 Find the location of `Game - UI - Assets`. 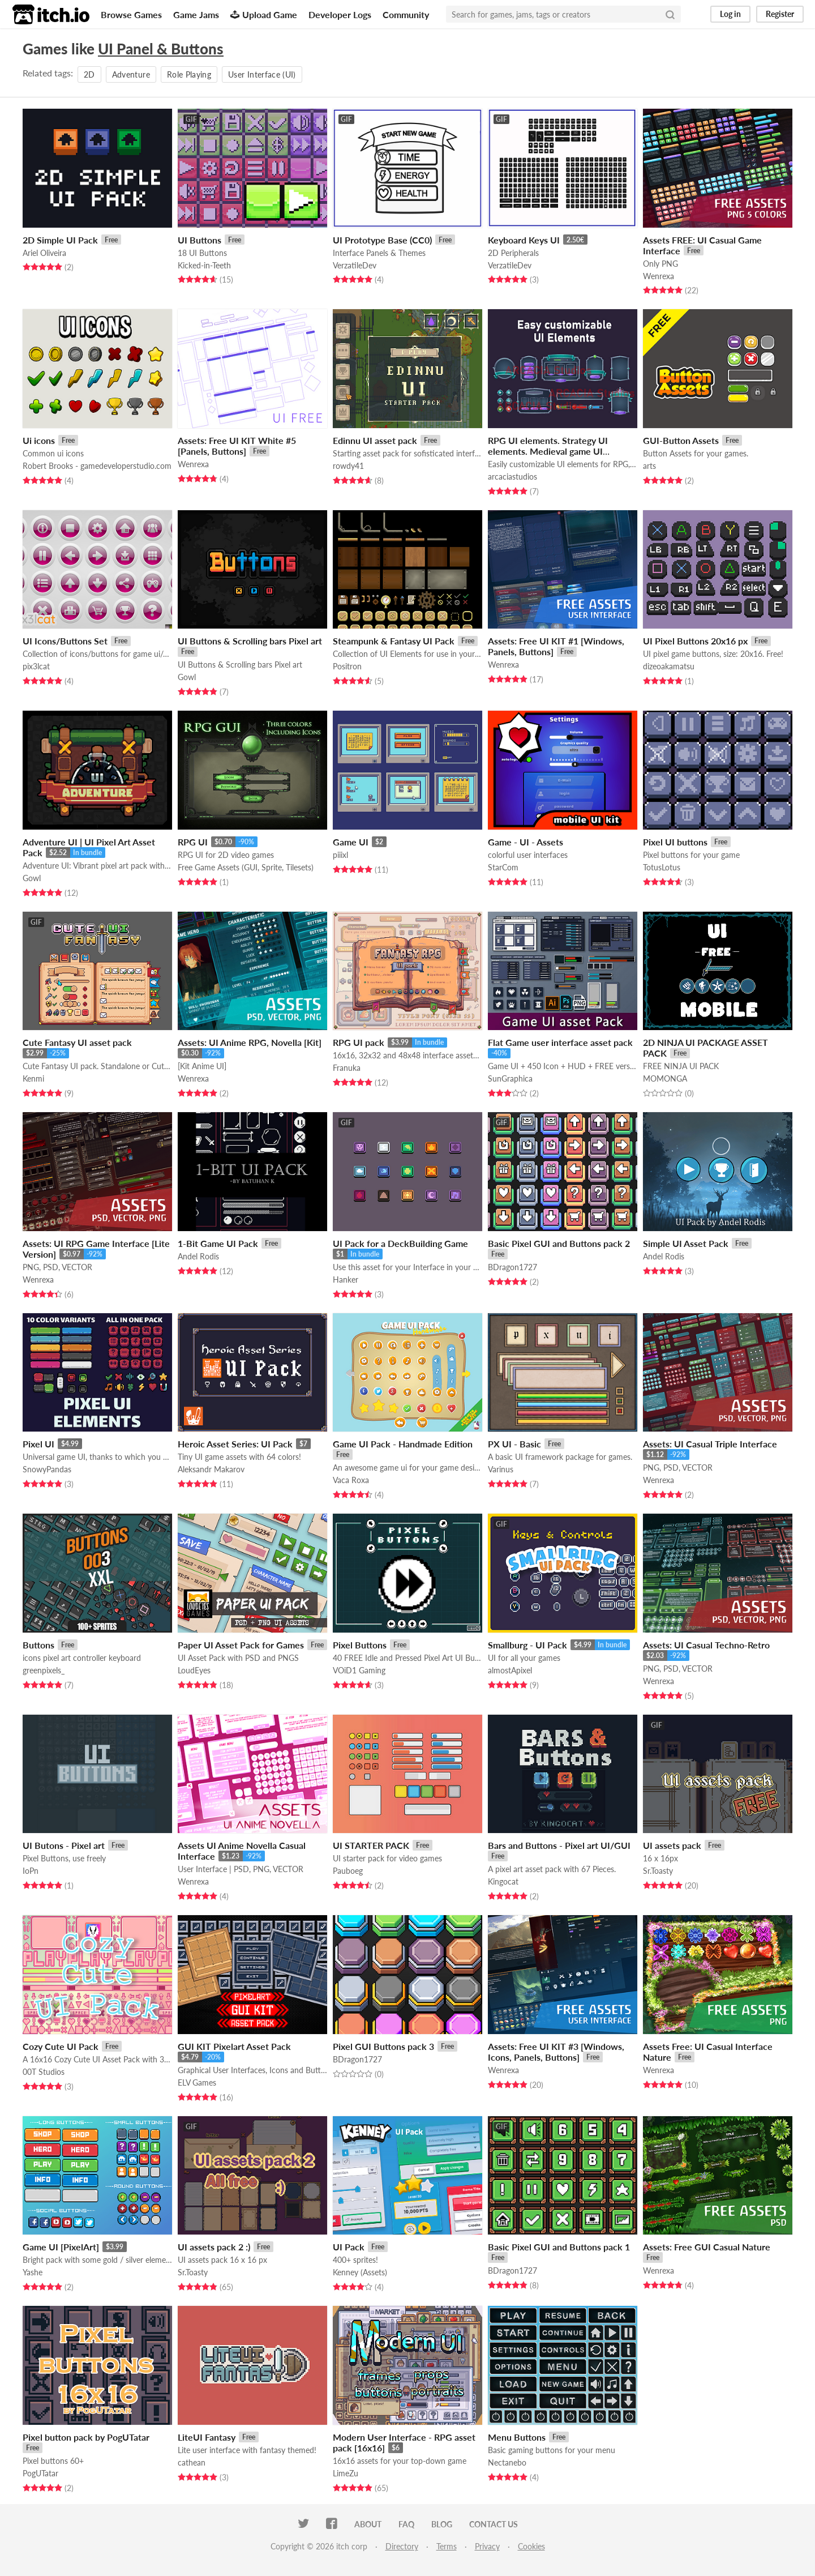

Game - UI - Assets is located at coordinates (525, 841).